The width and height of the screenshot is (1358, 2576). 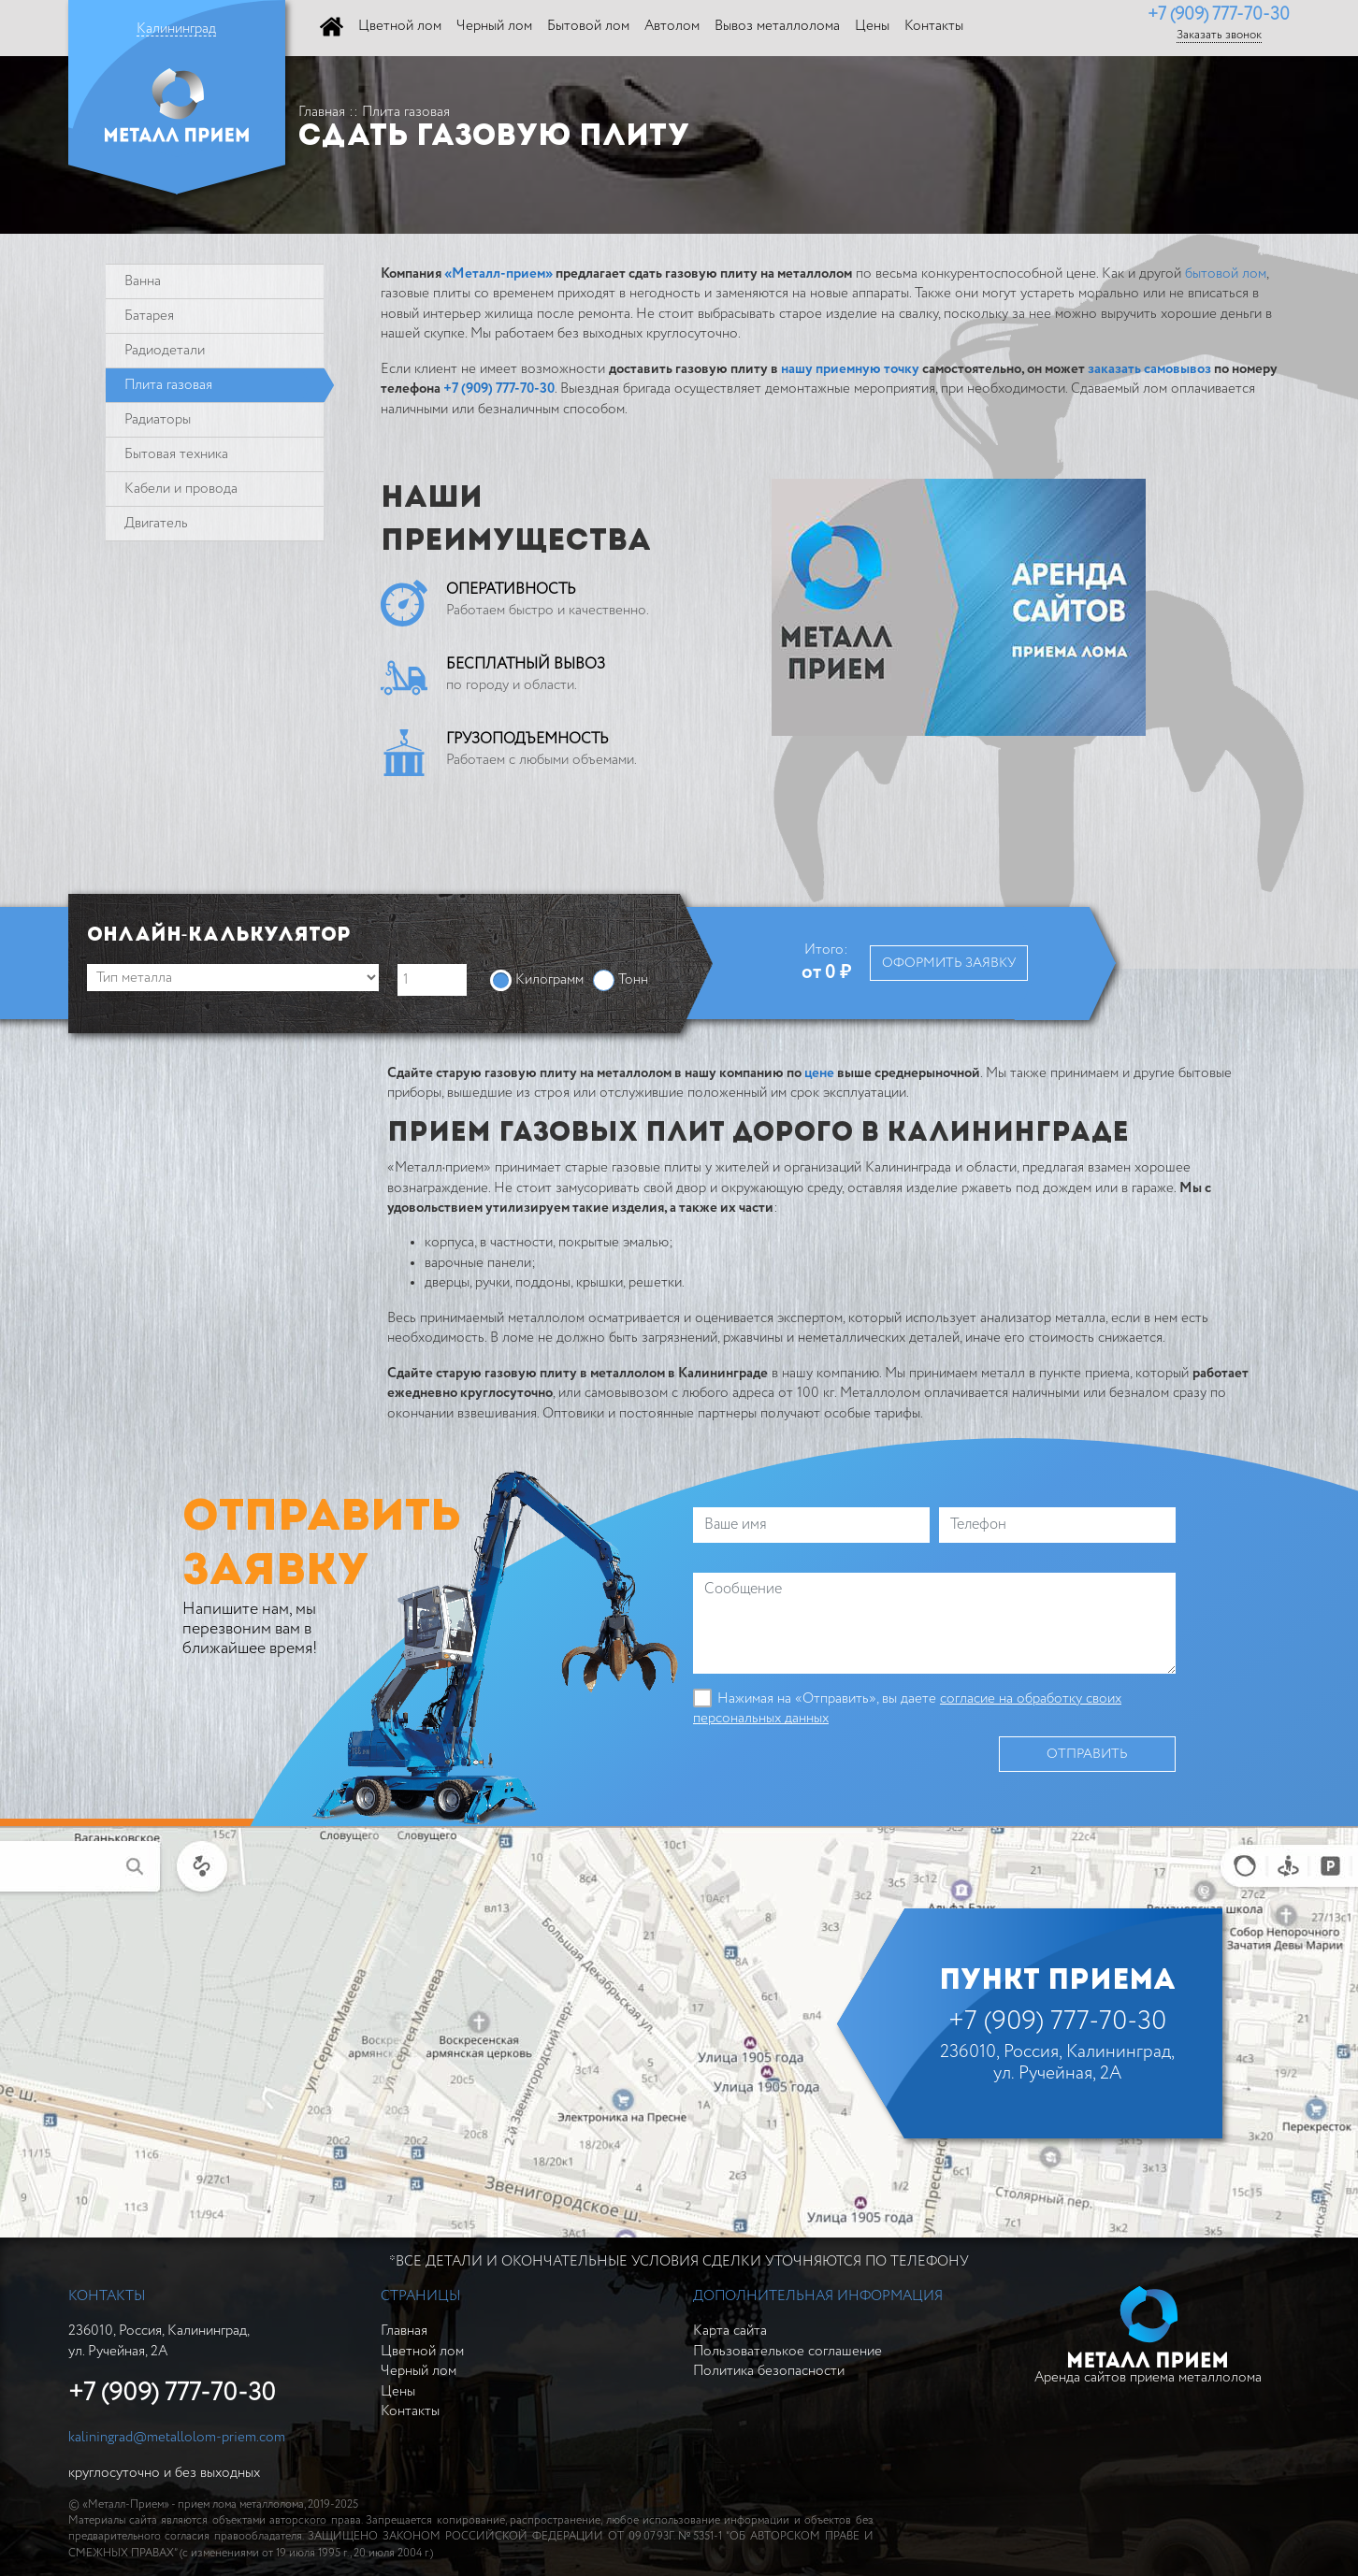 What do you see at coordinates (819, 1073) in the screenshot?
I see `цене` at bounding box center [819, 1073].